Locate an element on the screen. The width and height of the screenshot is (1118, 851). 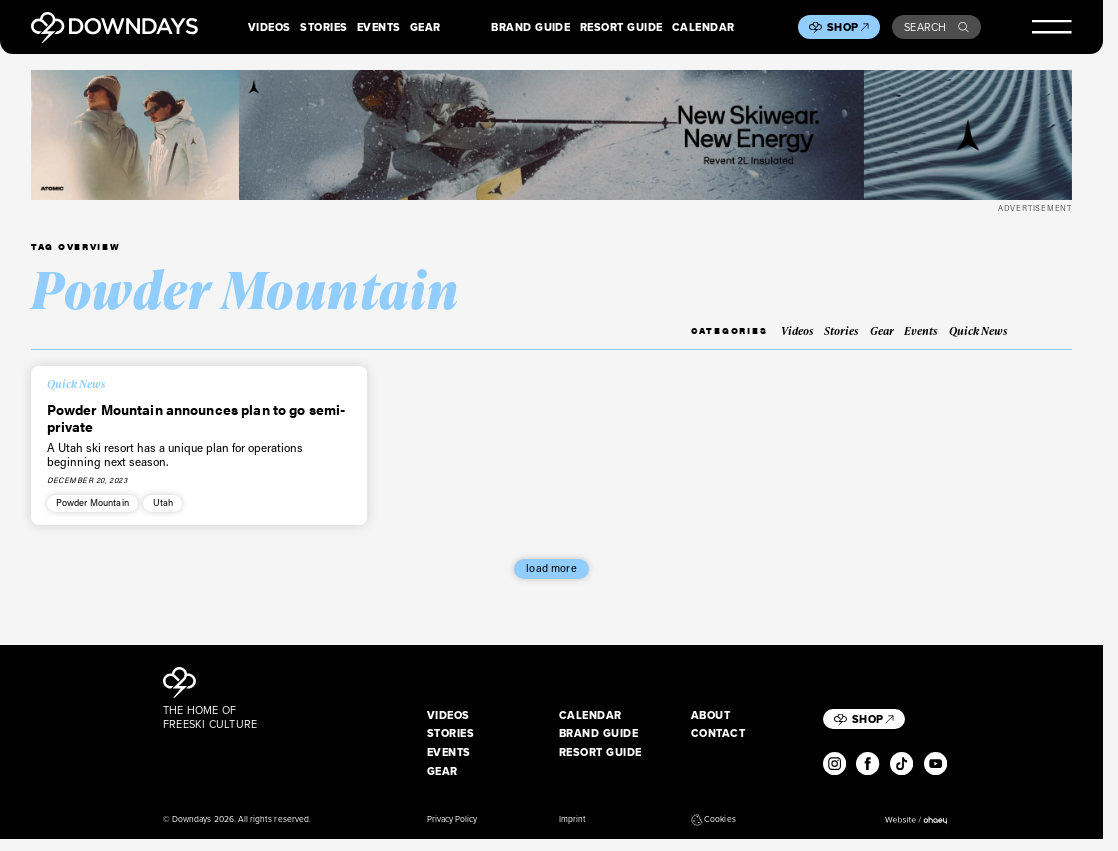
Stories is located at coordinates (323, 27).